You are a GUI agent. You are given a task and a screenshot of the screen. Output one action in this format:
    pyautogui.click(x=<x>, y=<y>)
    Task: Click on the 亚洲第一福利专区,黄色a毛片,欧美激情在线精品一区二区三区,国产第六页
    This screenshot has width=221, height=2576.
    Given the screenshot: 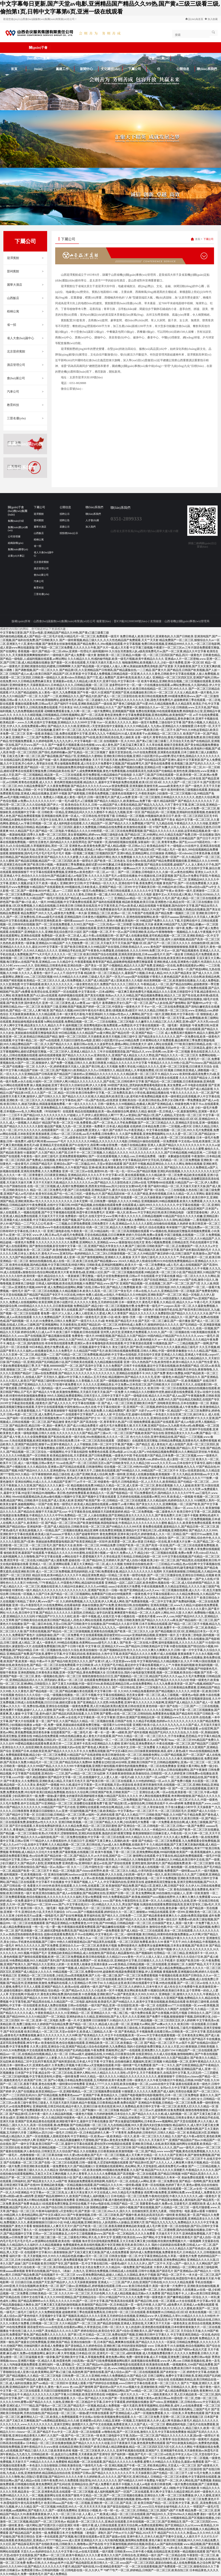 What is the action you would take?
    pyautogui.click(x=89, y=1477)
    